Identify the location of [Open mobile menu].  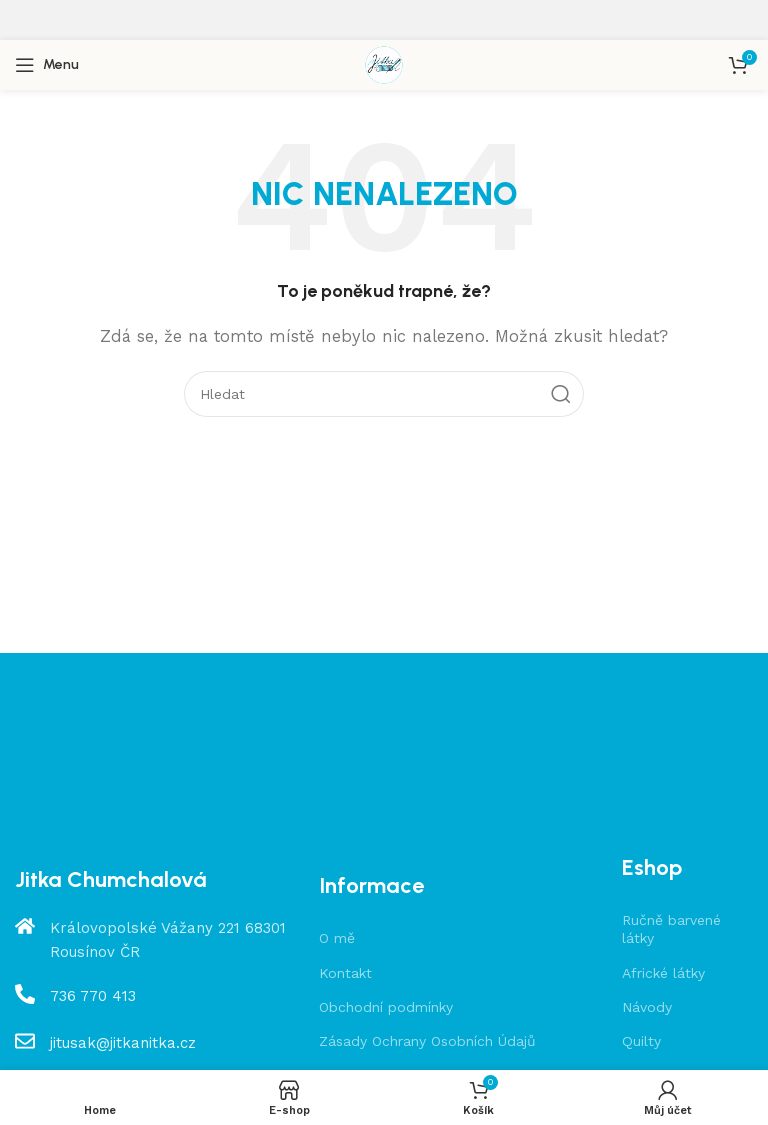
(47, 65).